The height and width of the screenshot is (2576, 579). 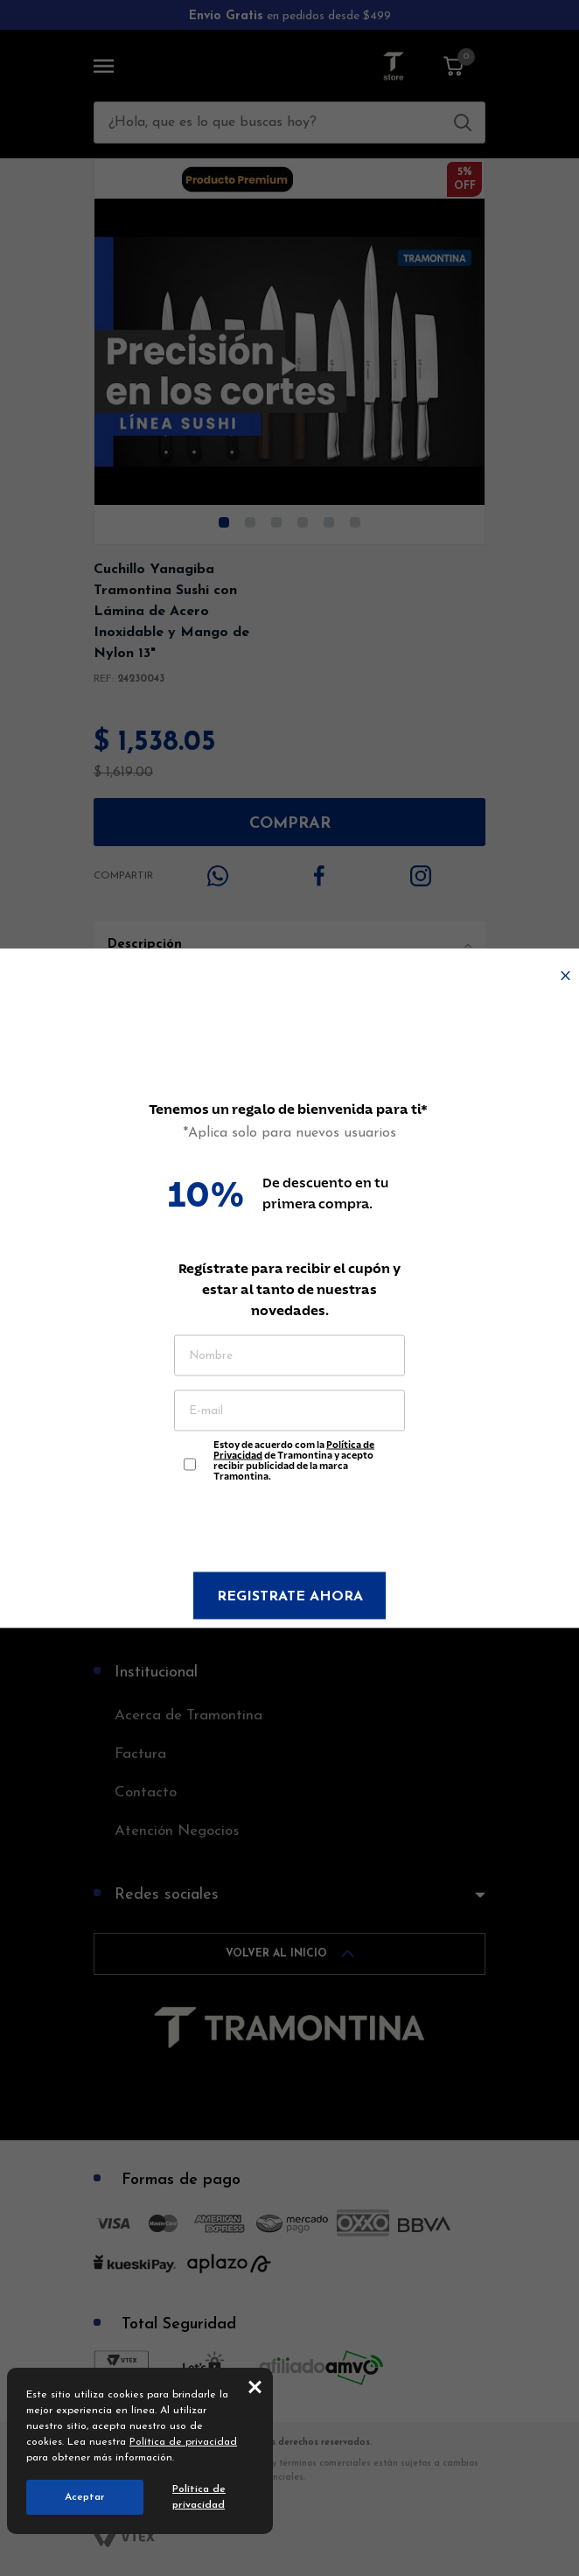 I want to click on [presentation], so click(x=289, y=1529).